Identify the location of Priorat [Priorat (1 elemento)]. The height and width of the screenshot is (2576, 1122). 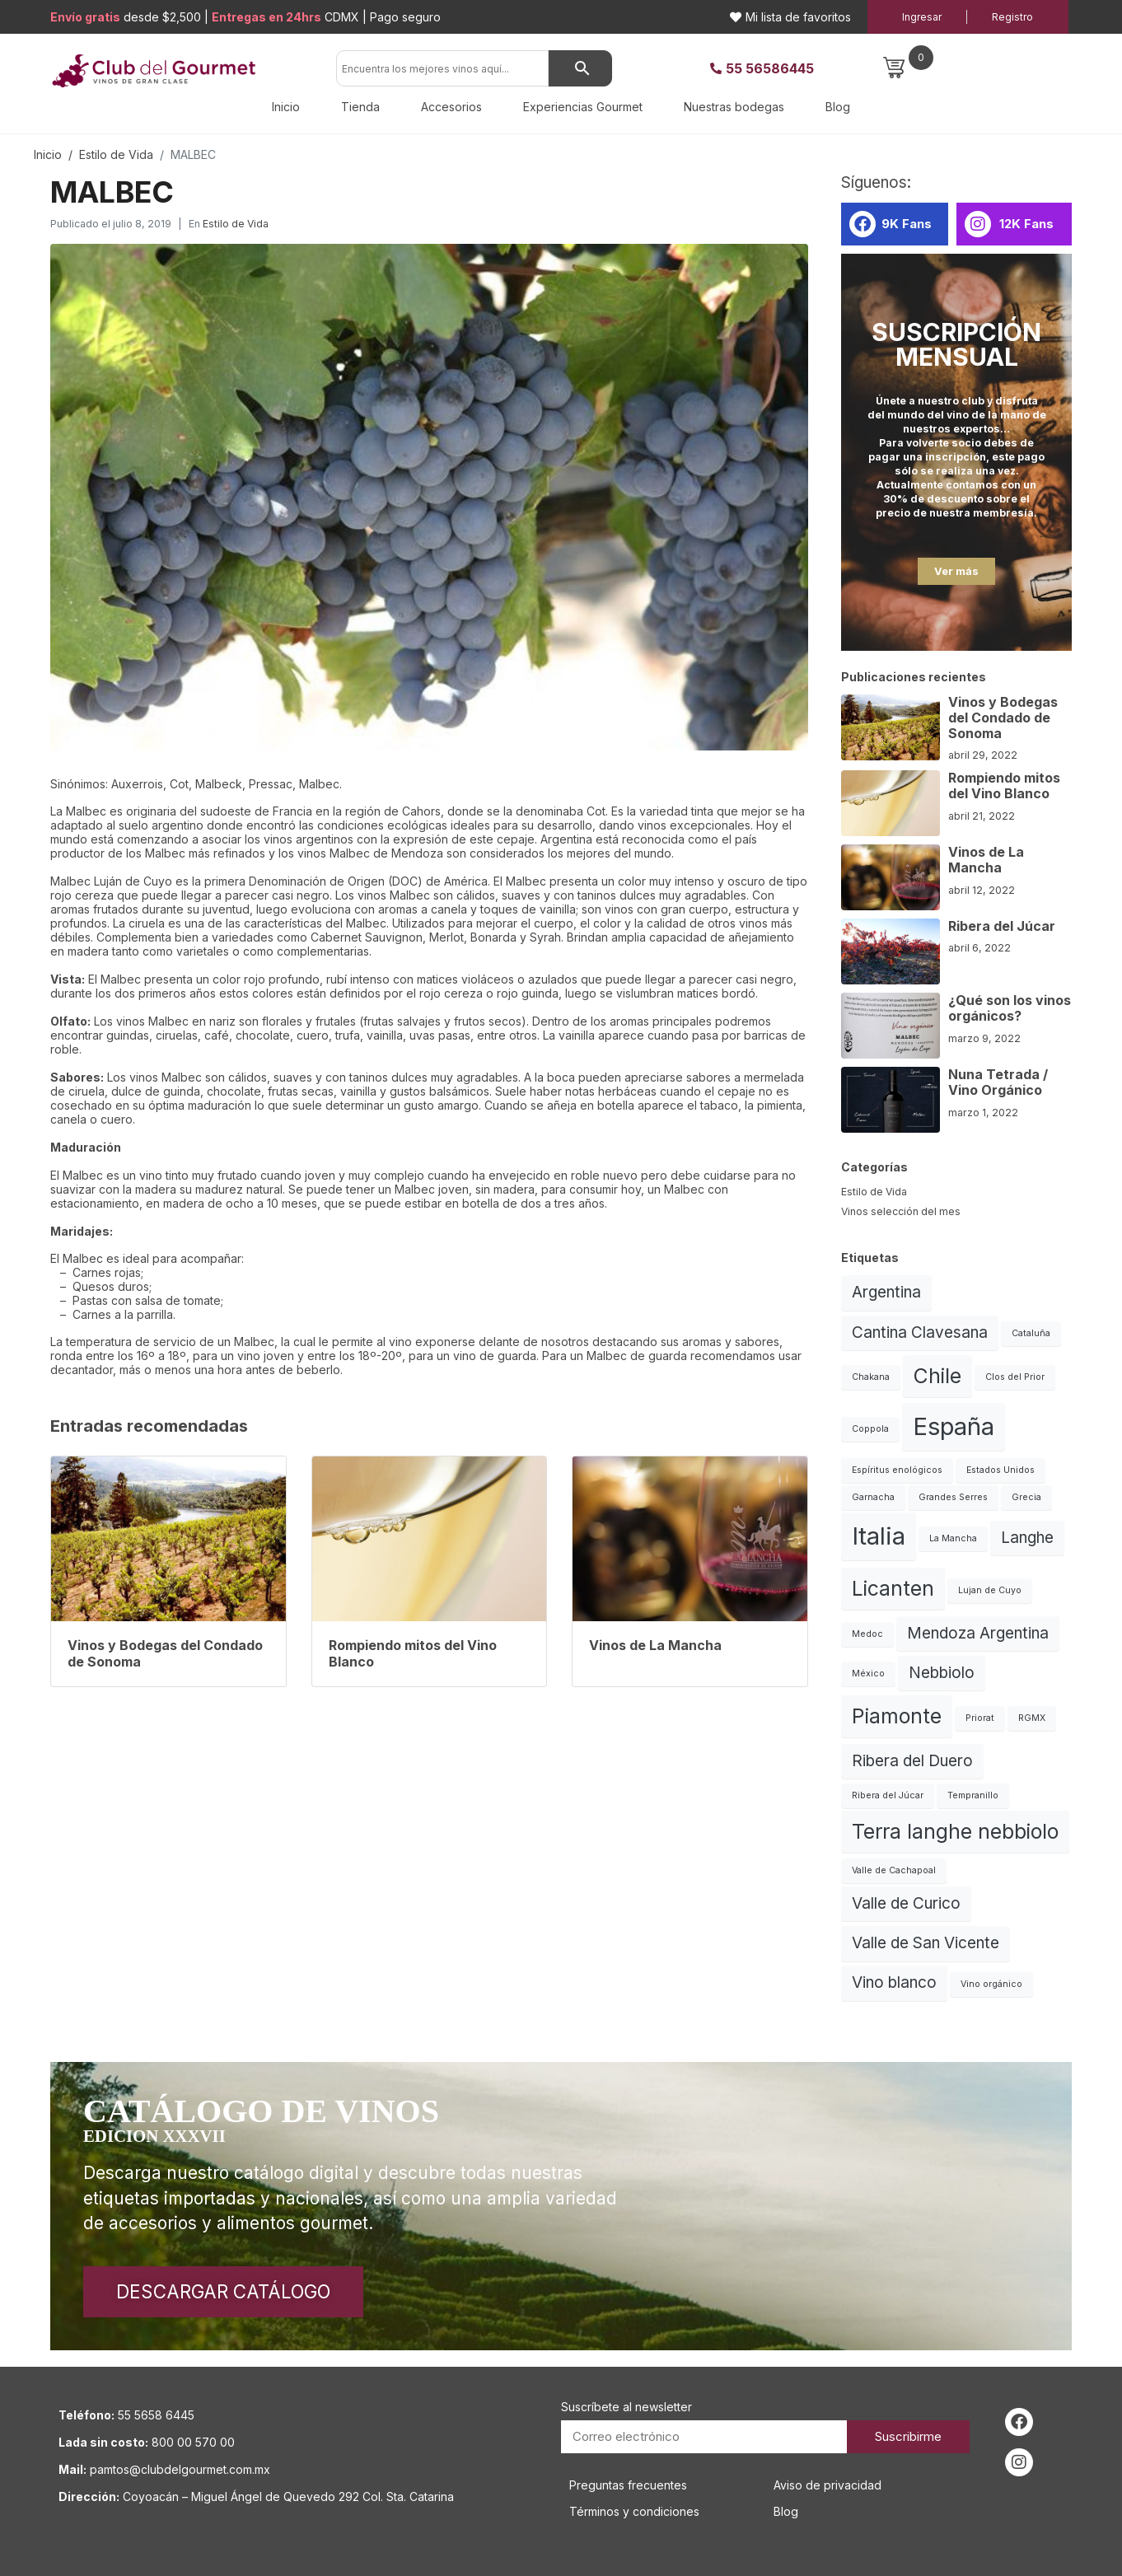
(979, 1718).